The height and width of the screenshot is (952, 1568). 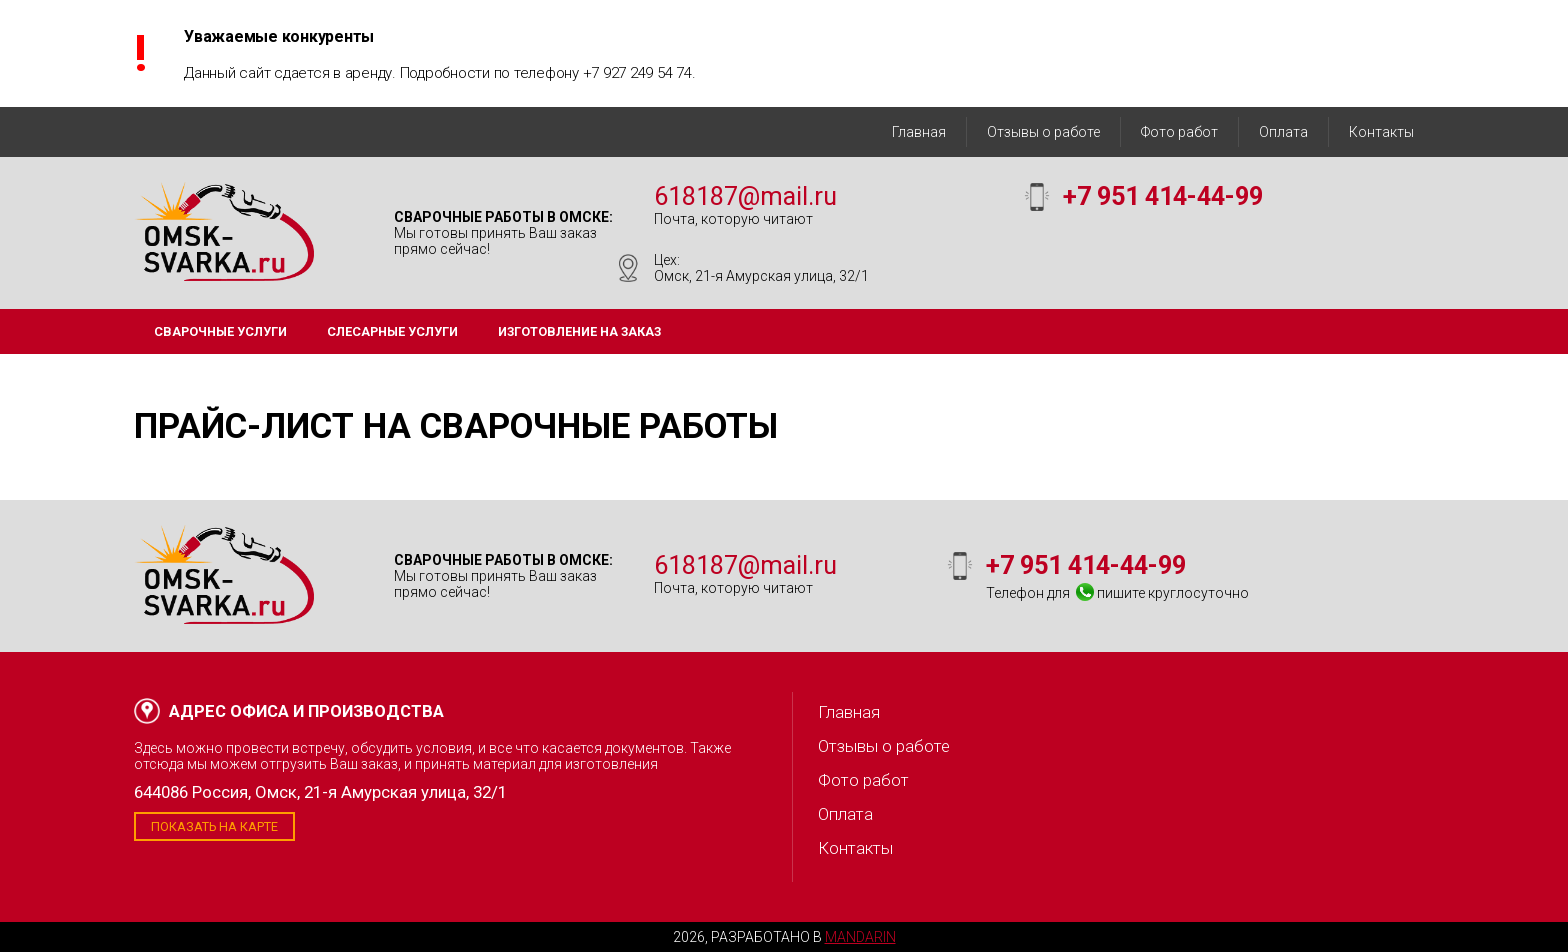 I want to click on Показать на карте, so click(x=214, y=826).